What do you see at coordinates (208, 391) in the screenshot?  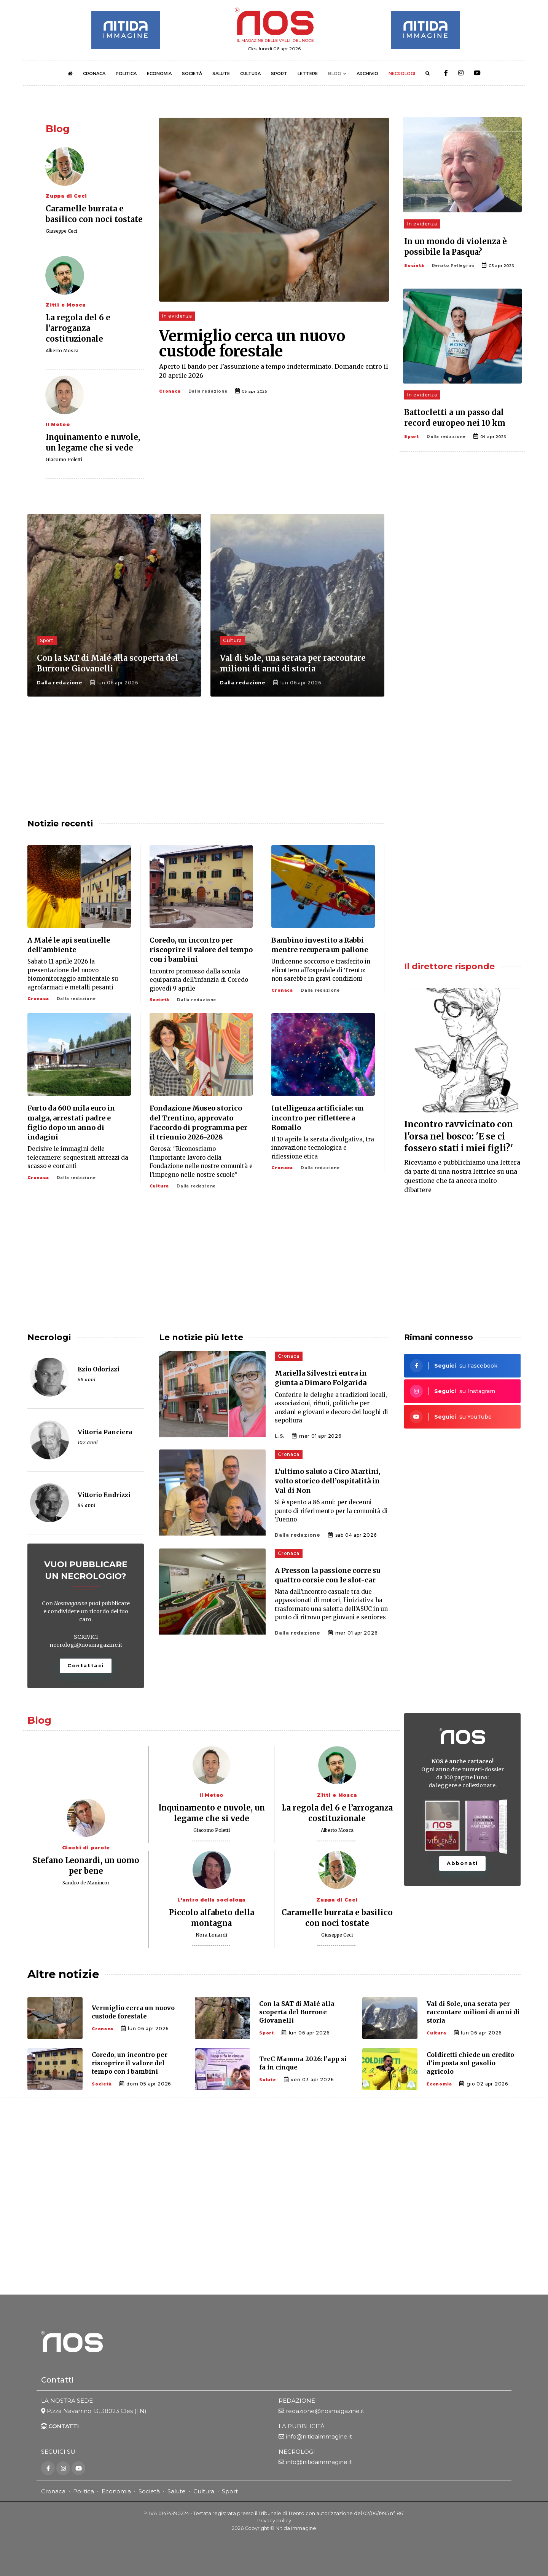 I see `Dalla redazione` at bounding box center [208, 391].